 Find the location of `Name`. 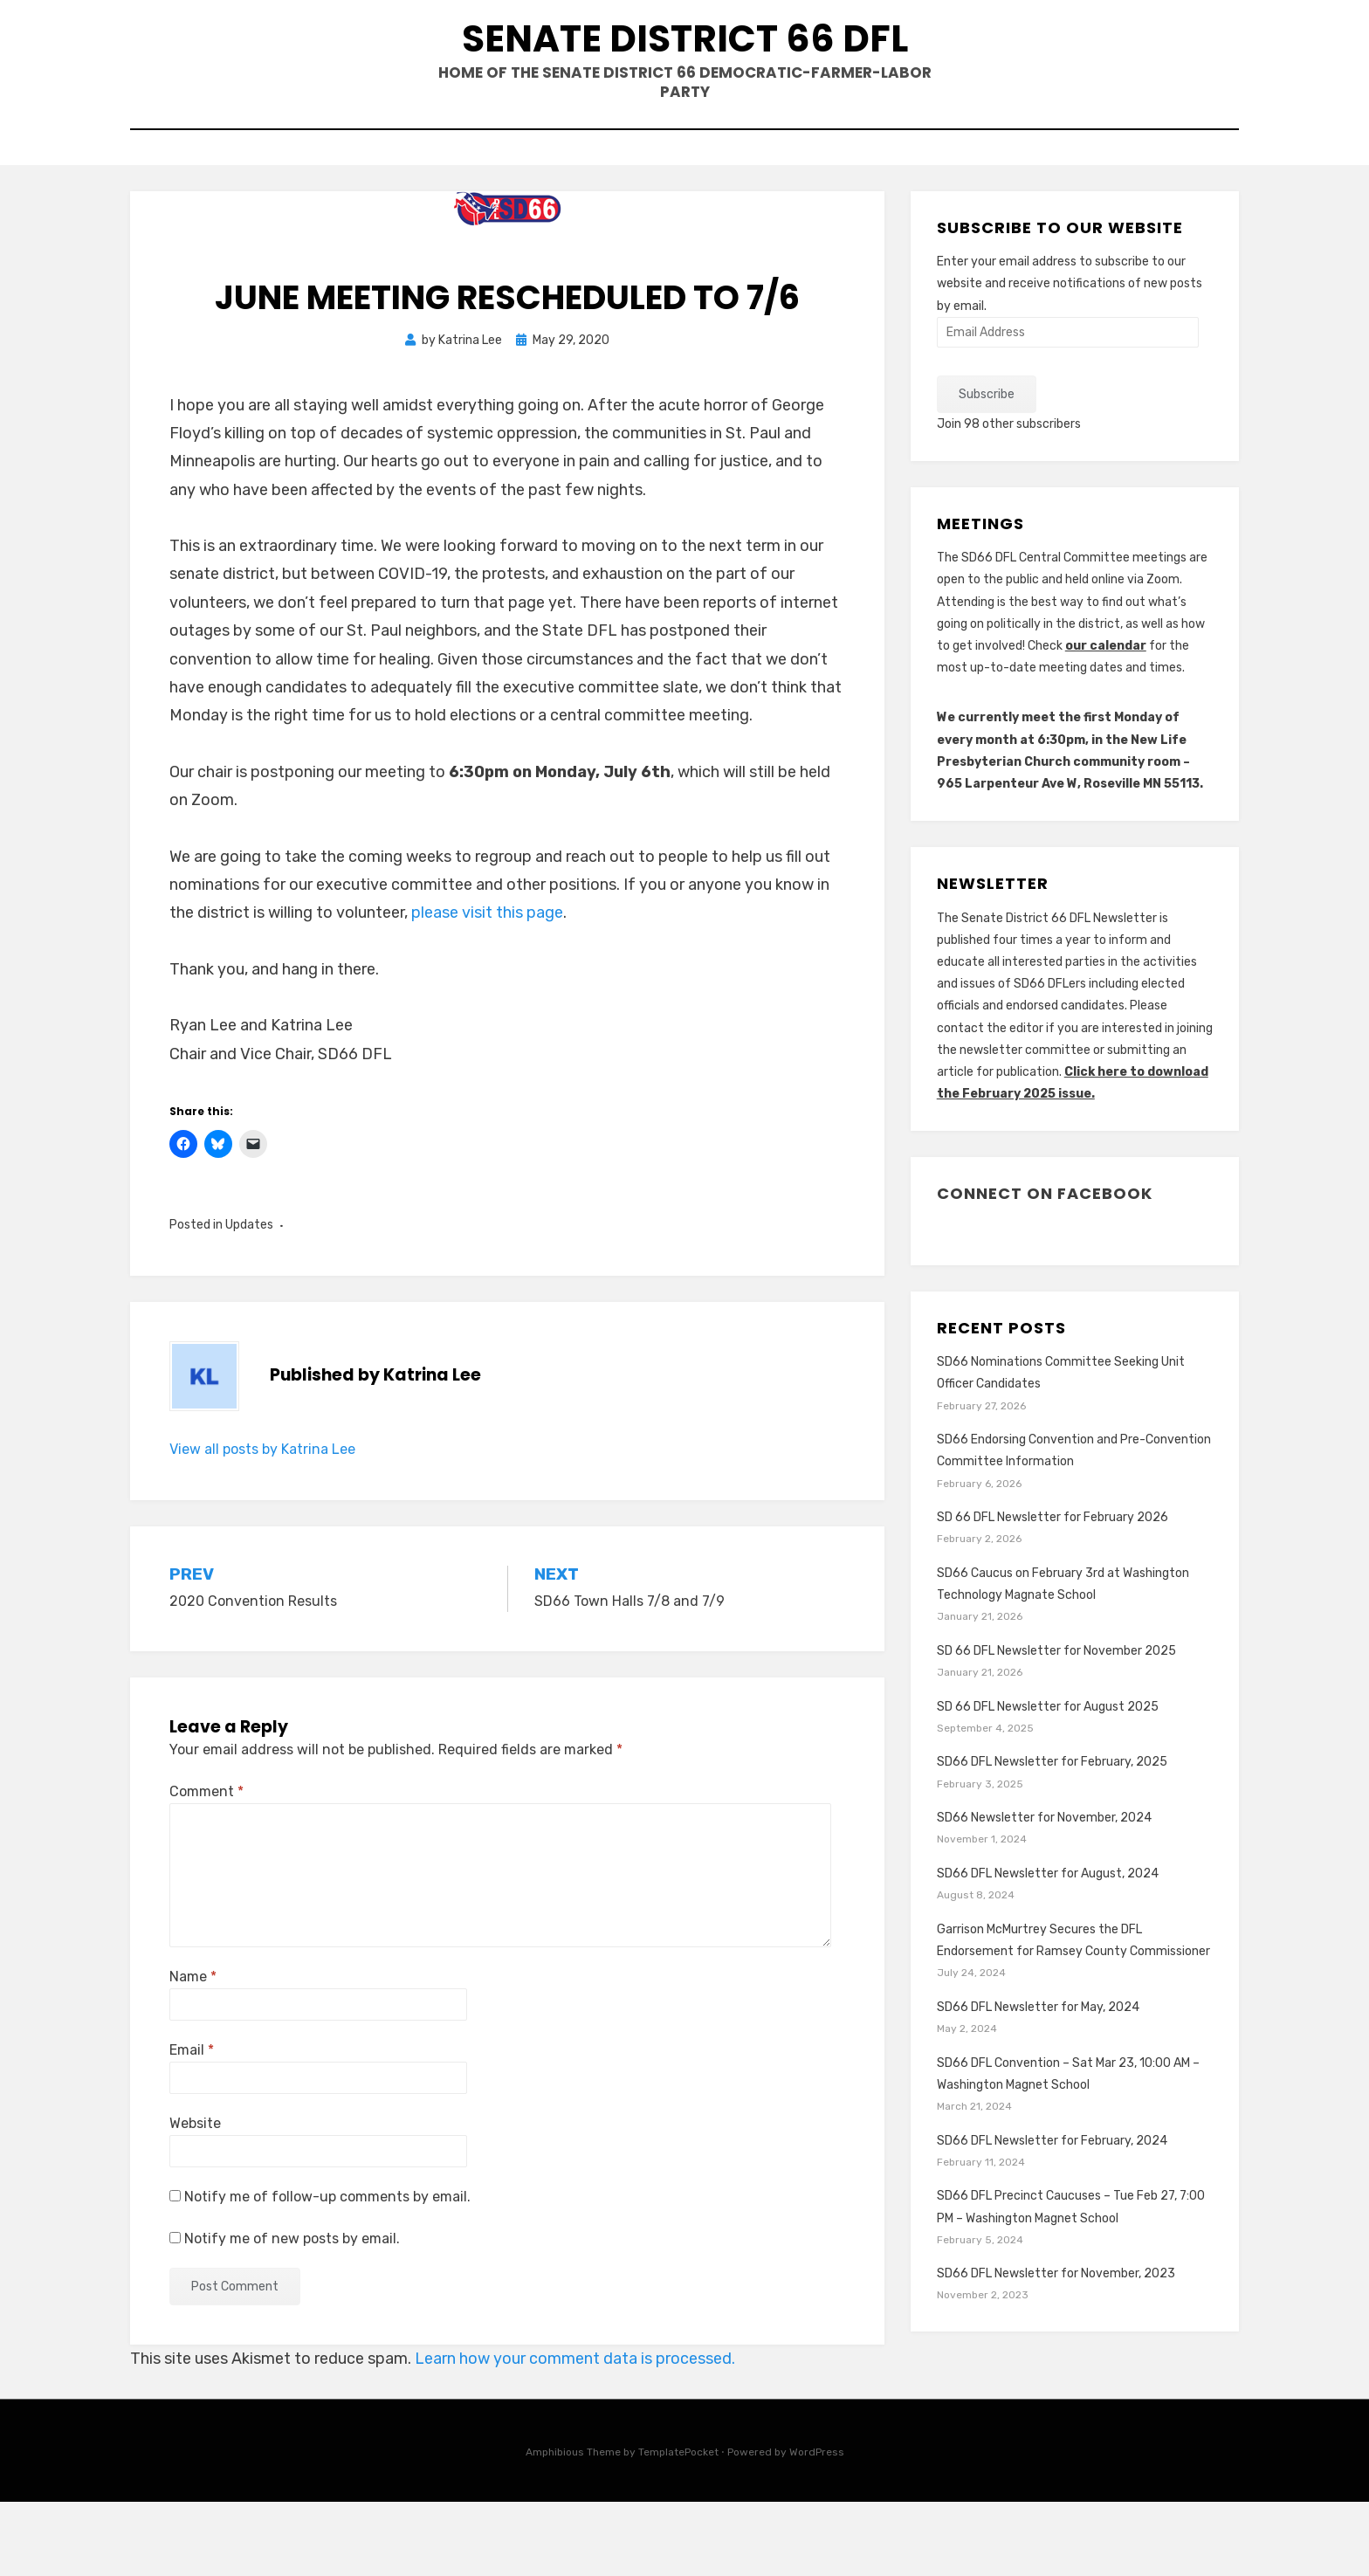

Name is located at coordinates (193, 2050).